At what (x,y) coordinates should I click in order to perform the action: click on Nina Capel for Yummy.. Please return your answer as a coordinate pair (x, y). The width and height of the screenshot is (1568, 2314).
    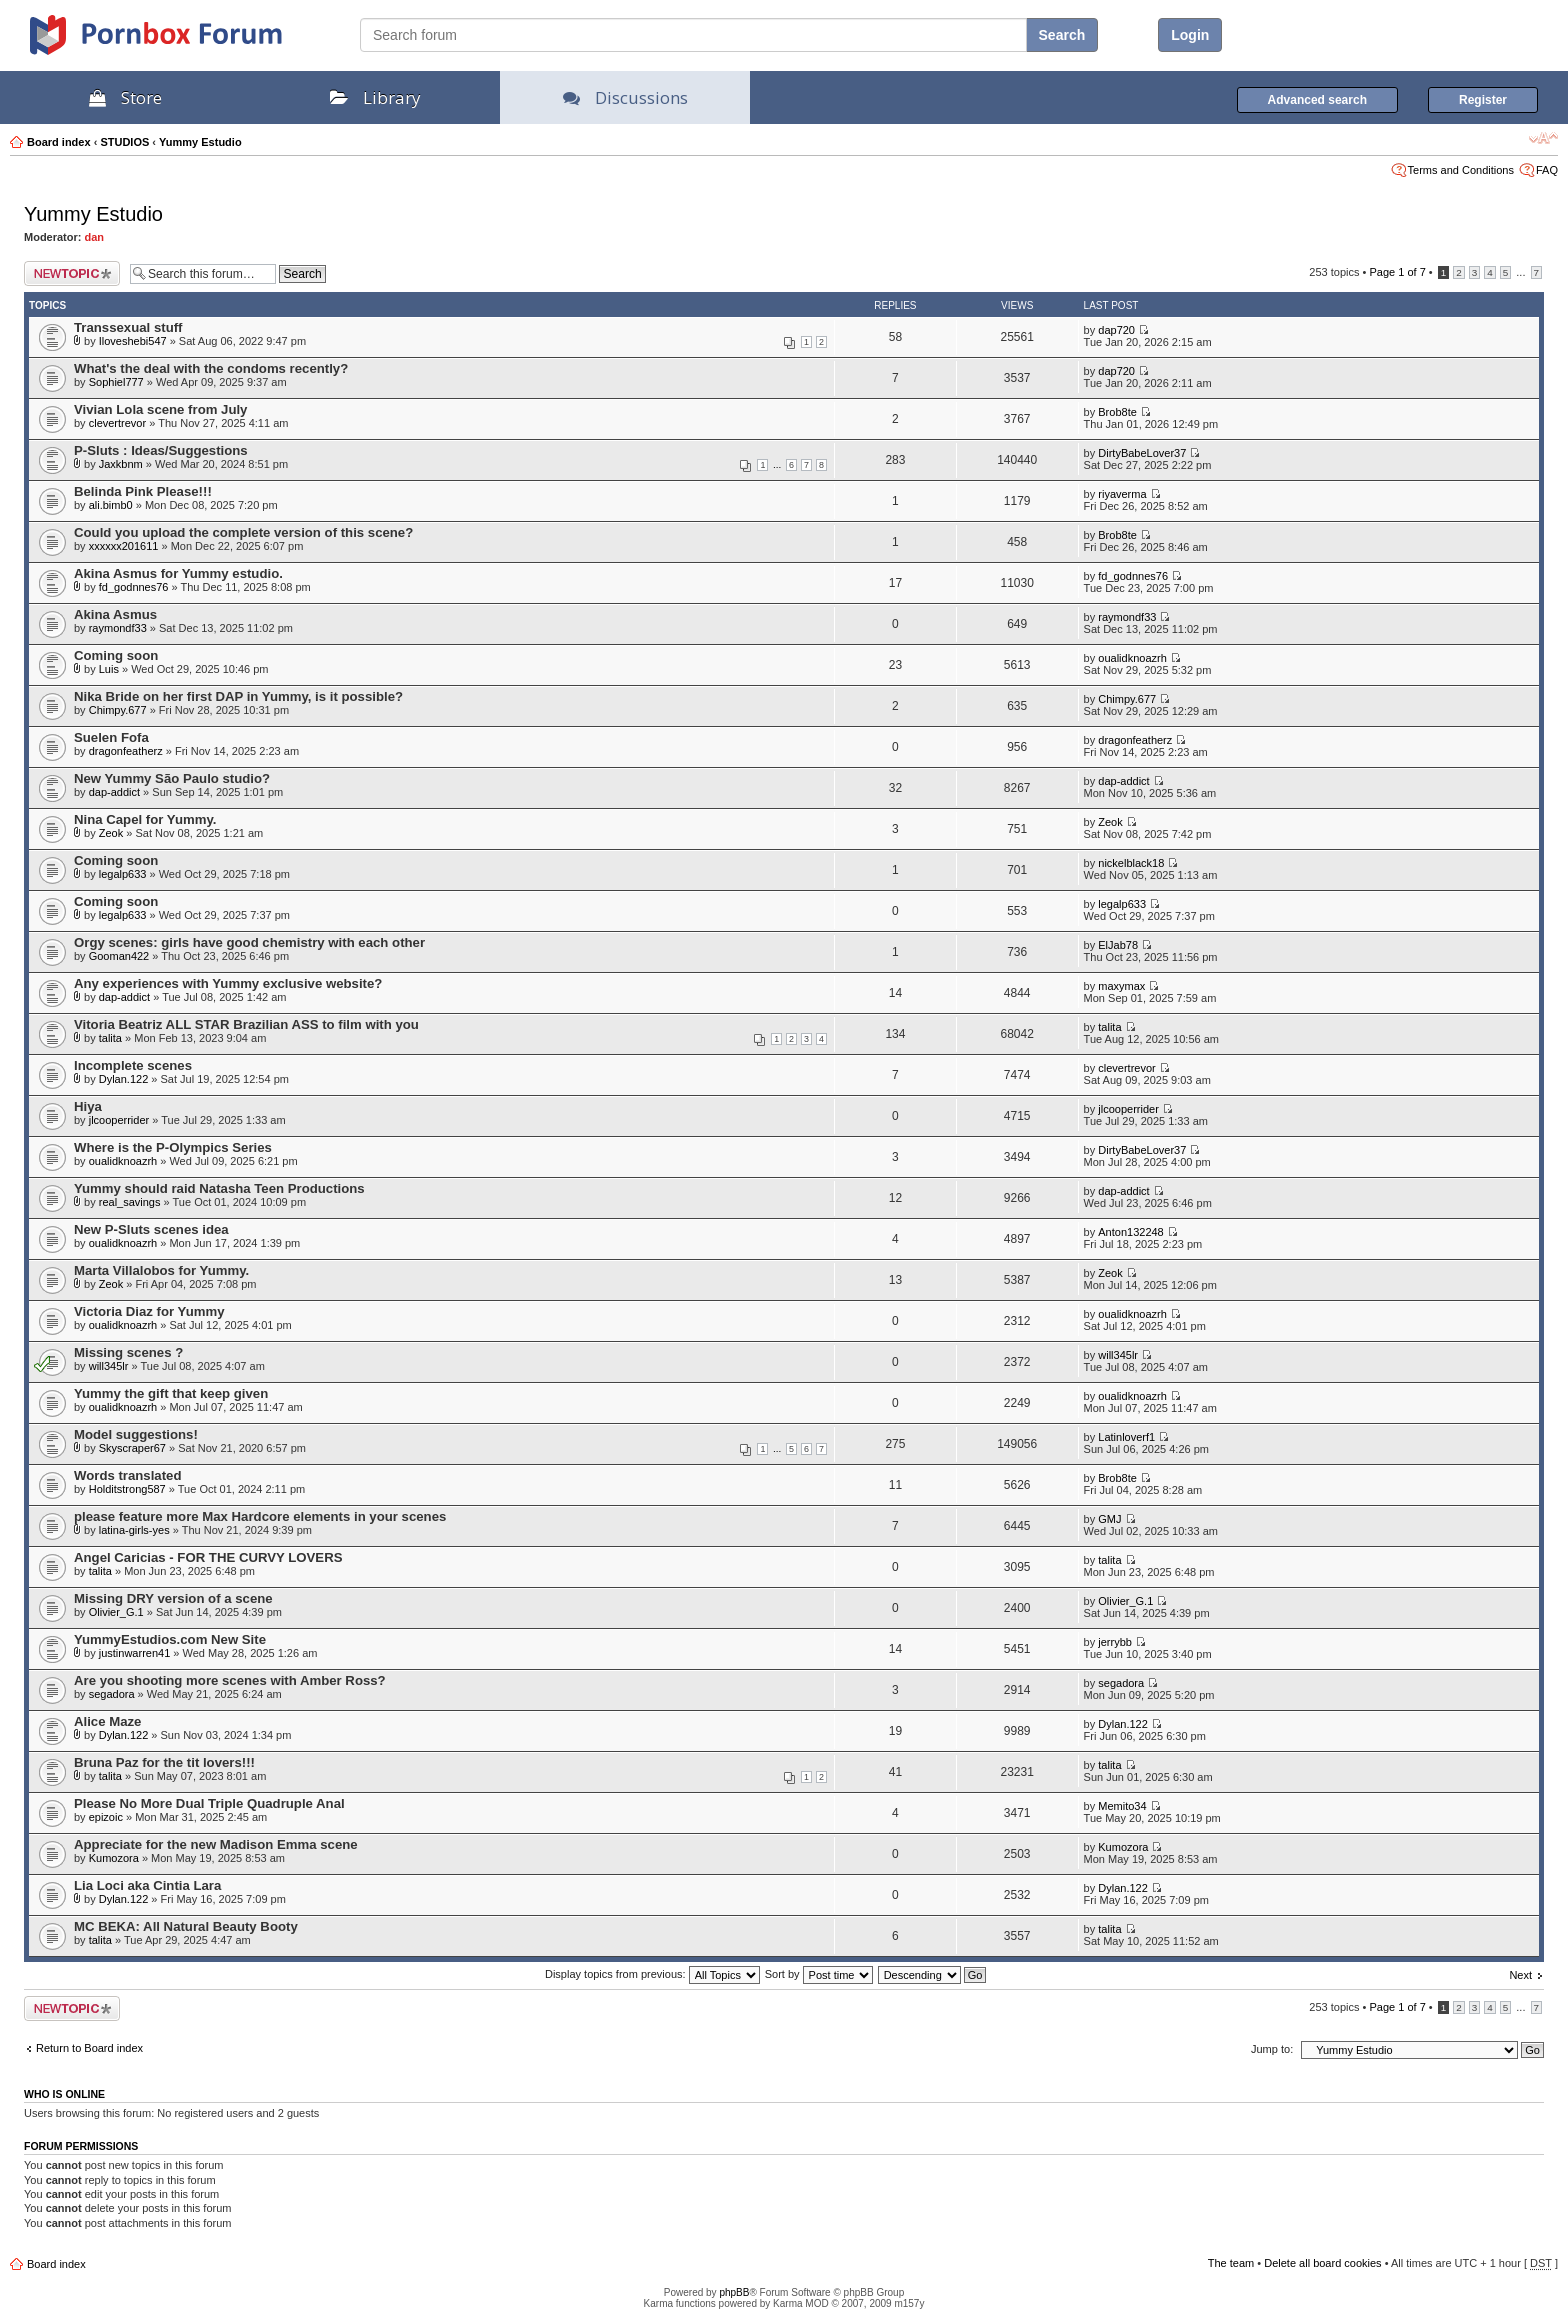
    Looking at the image, I should click on (145, 819).